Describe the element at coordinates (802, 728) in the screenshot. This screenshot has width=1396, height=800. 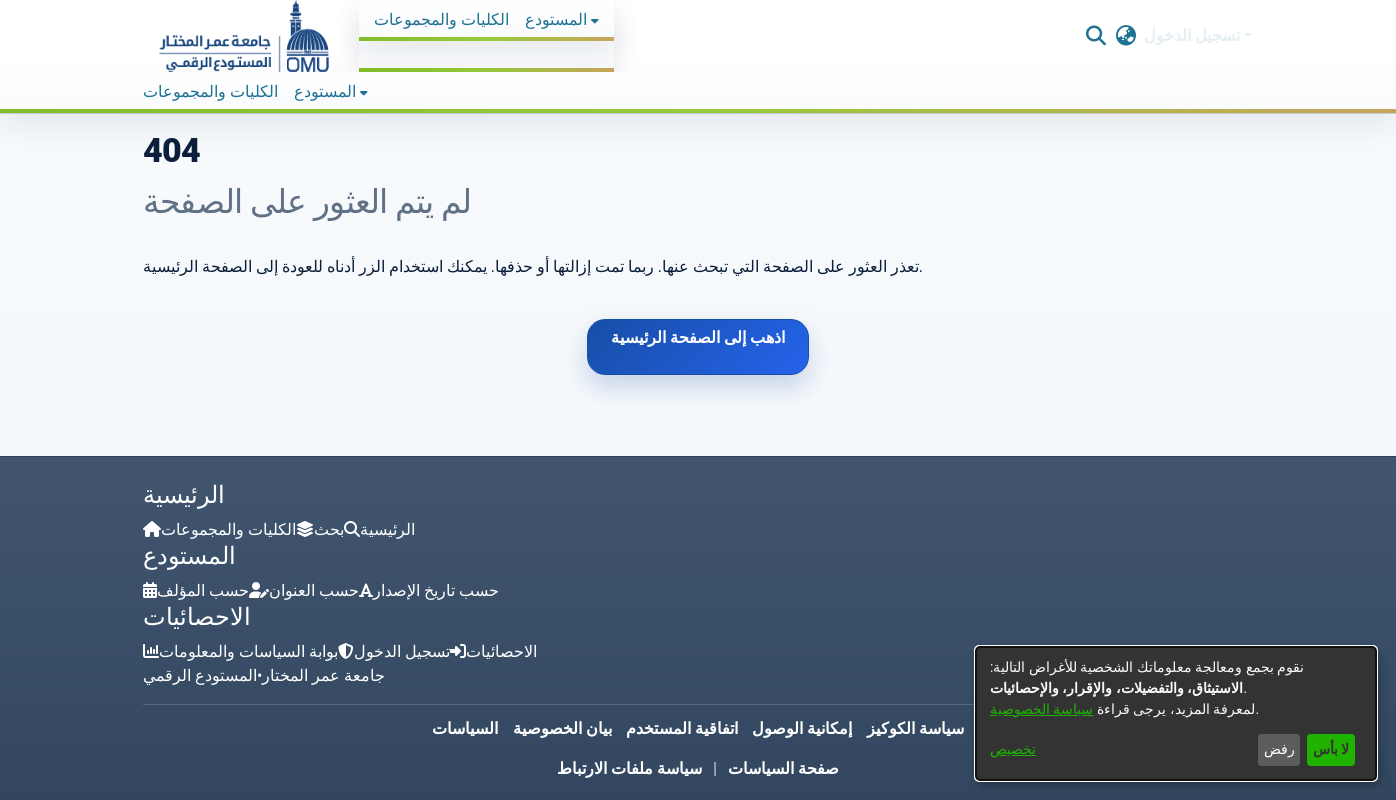
I see `إمكانية الوصول` at that location.